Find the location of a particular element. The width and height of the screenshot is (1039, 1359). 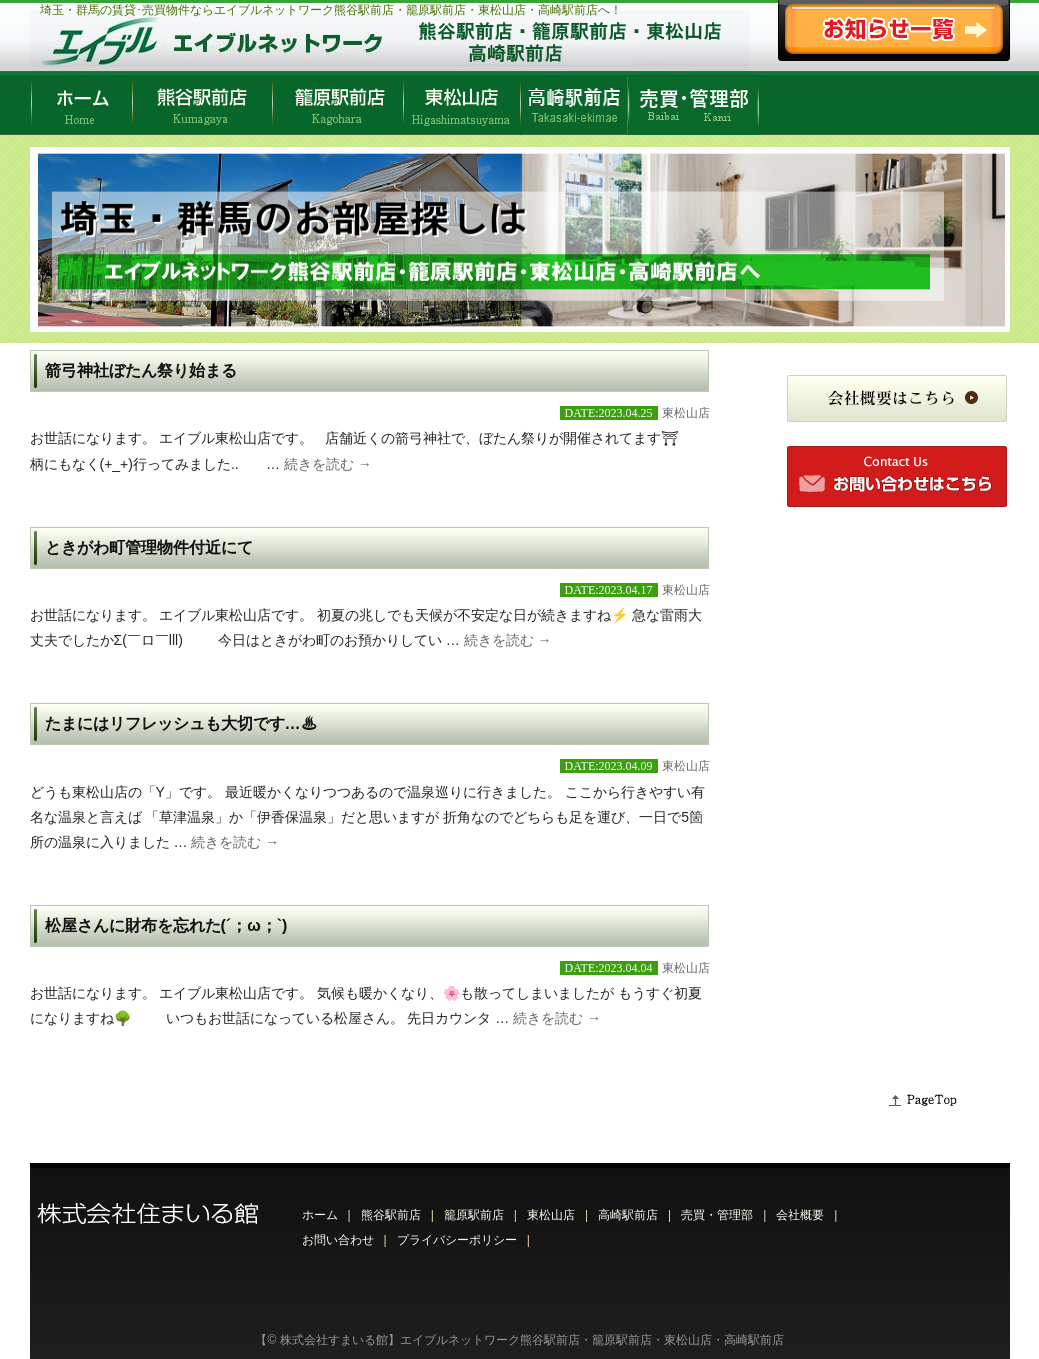

箭弓神社ぼたん祭り始まる is located at coordinates (141, 370).